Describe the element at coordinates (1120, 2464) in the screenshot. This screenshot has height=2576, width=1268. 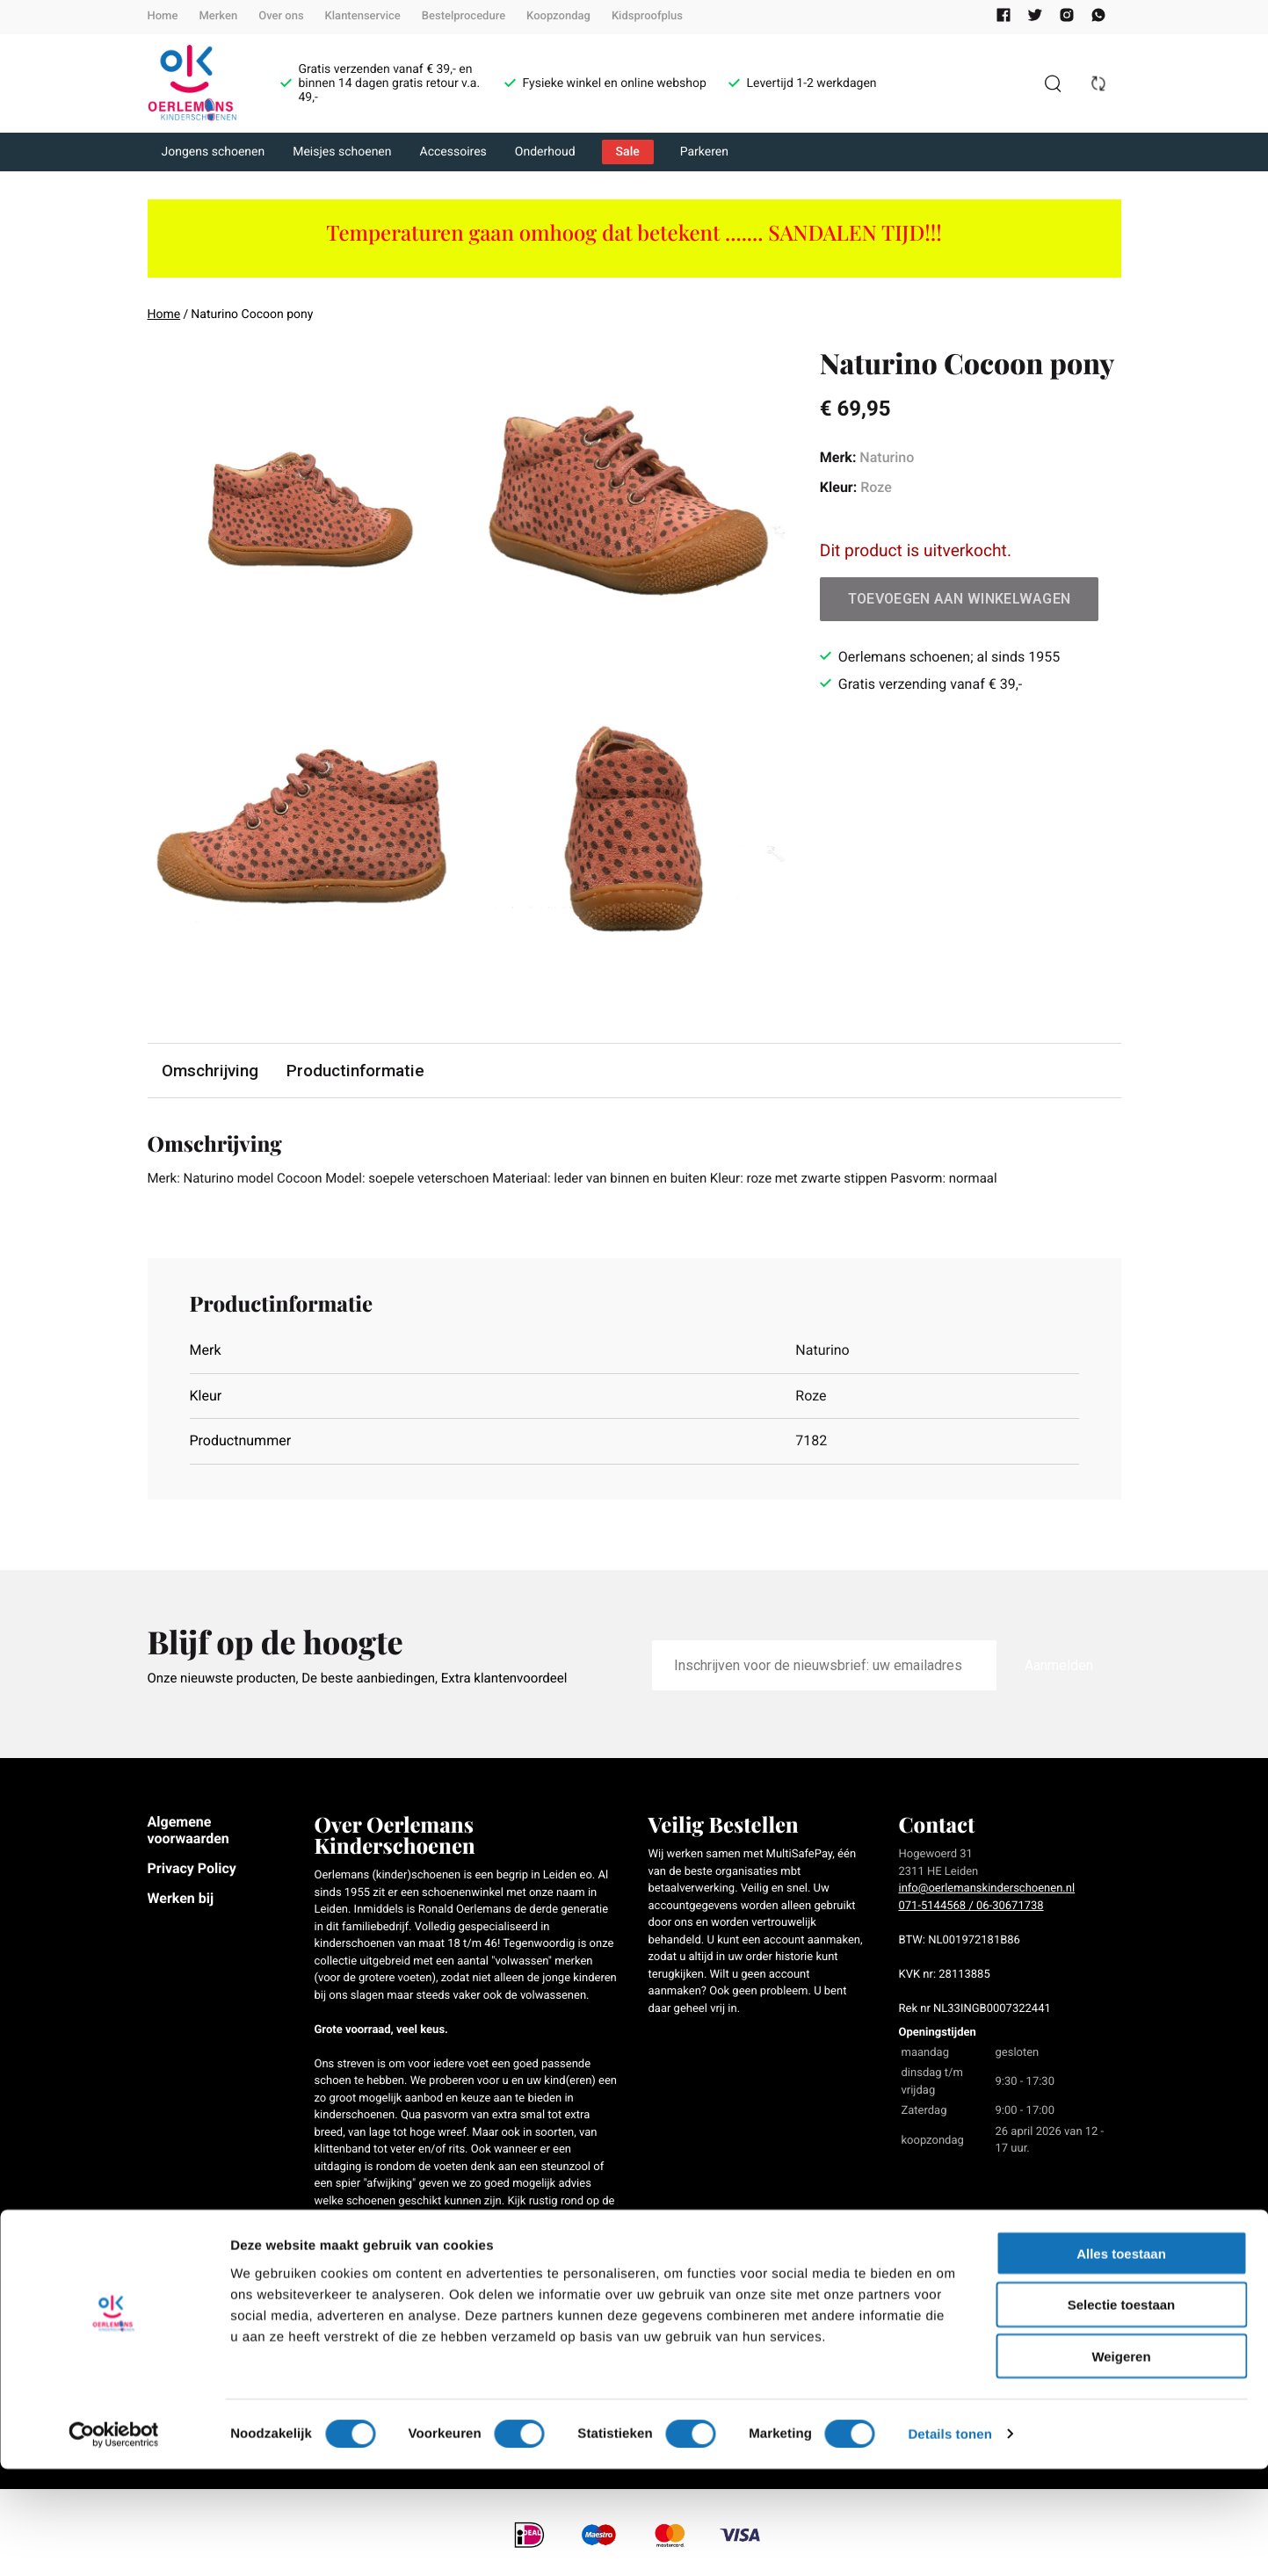
I see `Weigeren` at that location.